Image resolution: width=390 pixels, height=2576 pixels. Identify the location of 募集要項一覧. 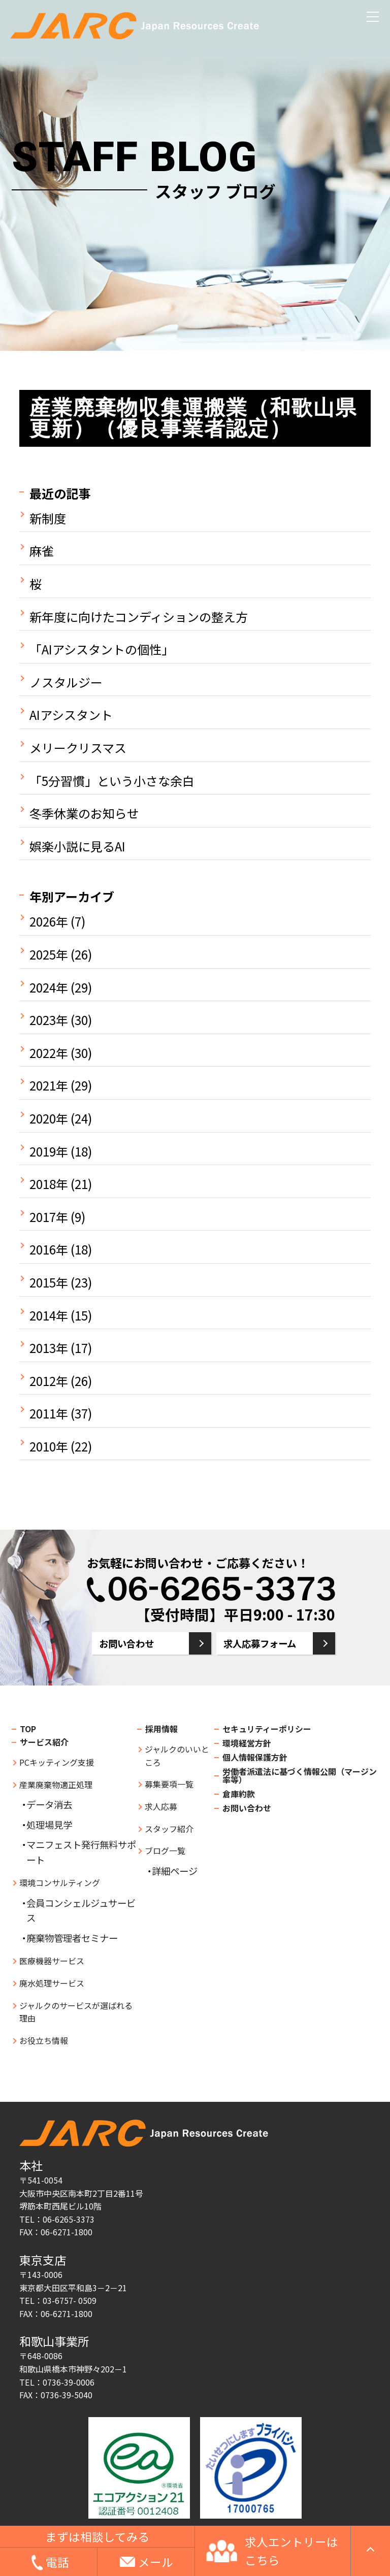
(169, 1784).